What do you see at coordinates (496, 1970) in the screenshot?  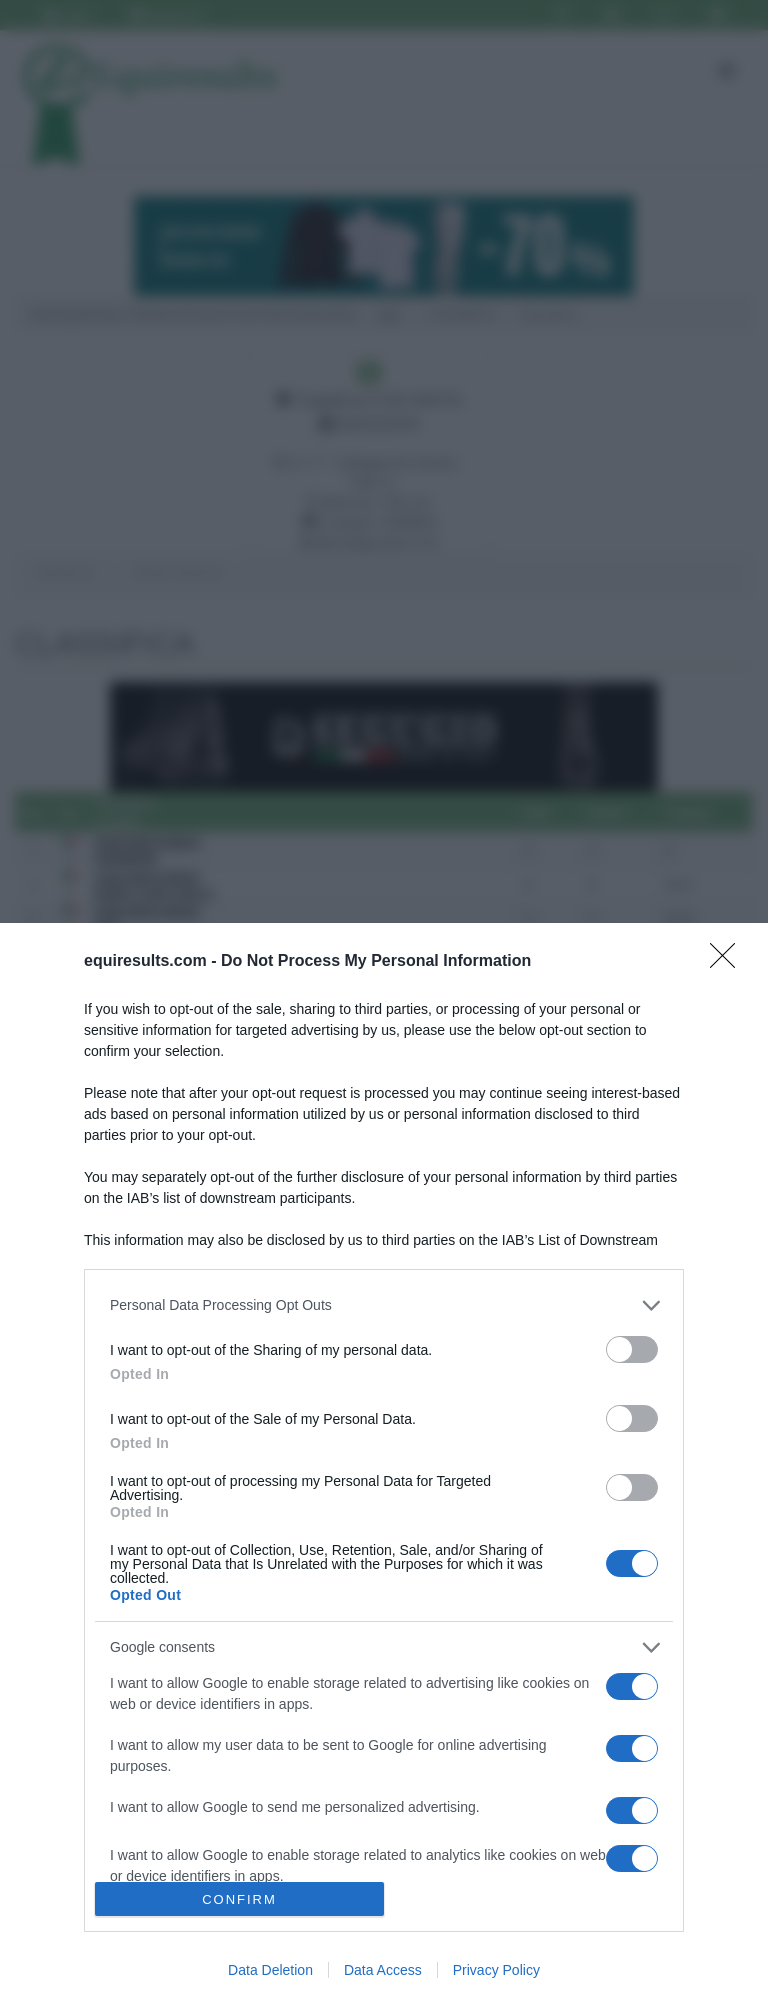 I see `Privacy Policy` at bounding box center [496, 1970].